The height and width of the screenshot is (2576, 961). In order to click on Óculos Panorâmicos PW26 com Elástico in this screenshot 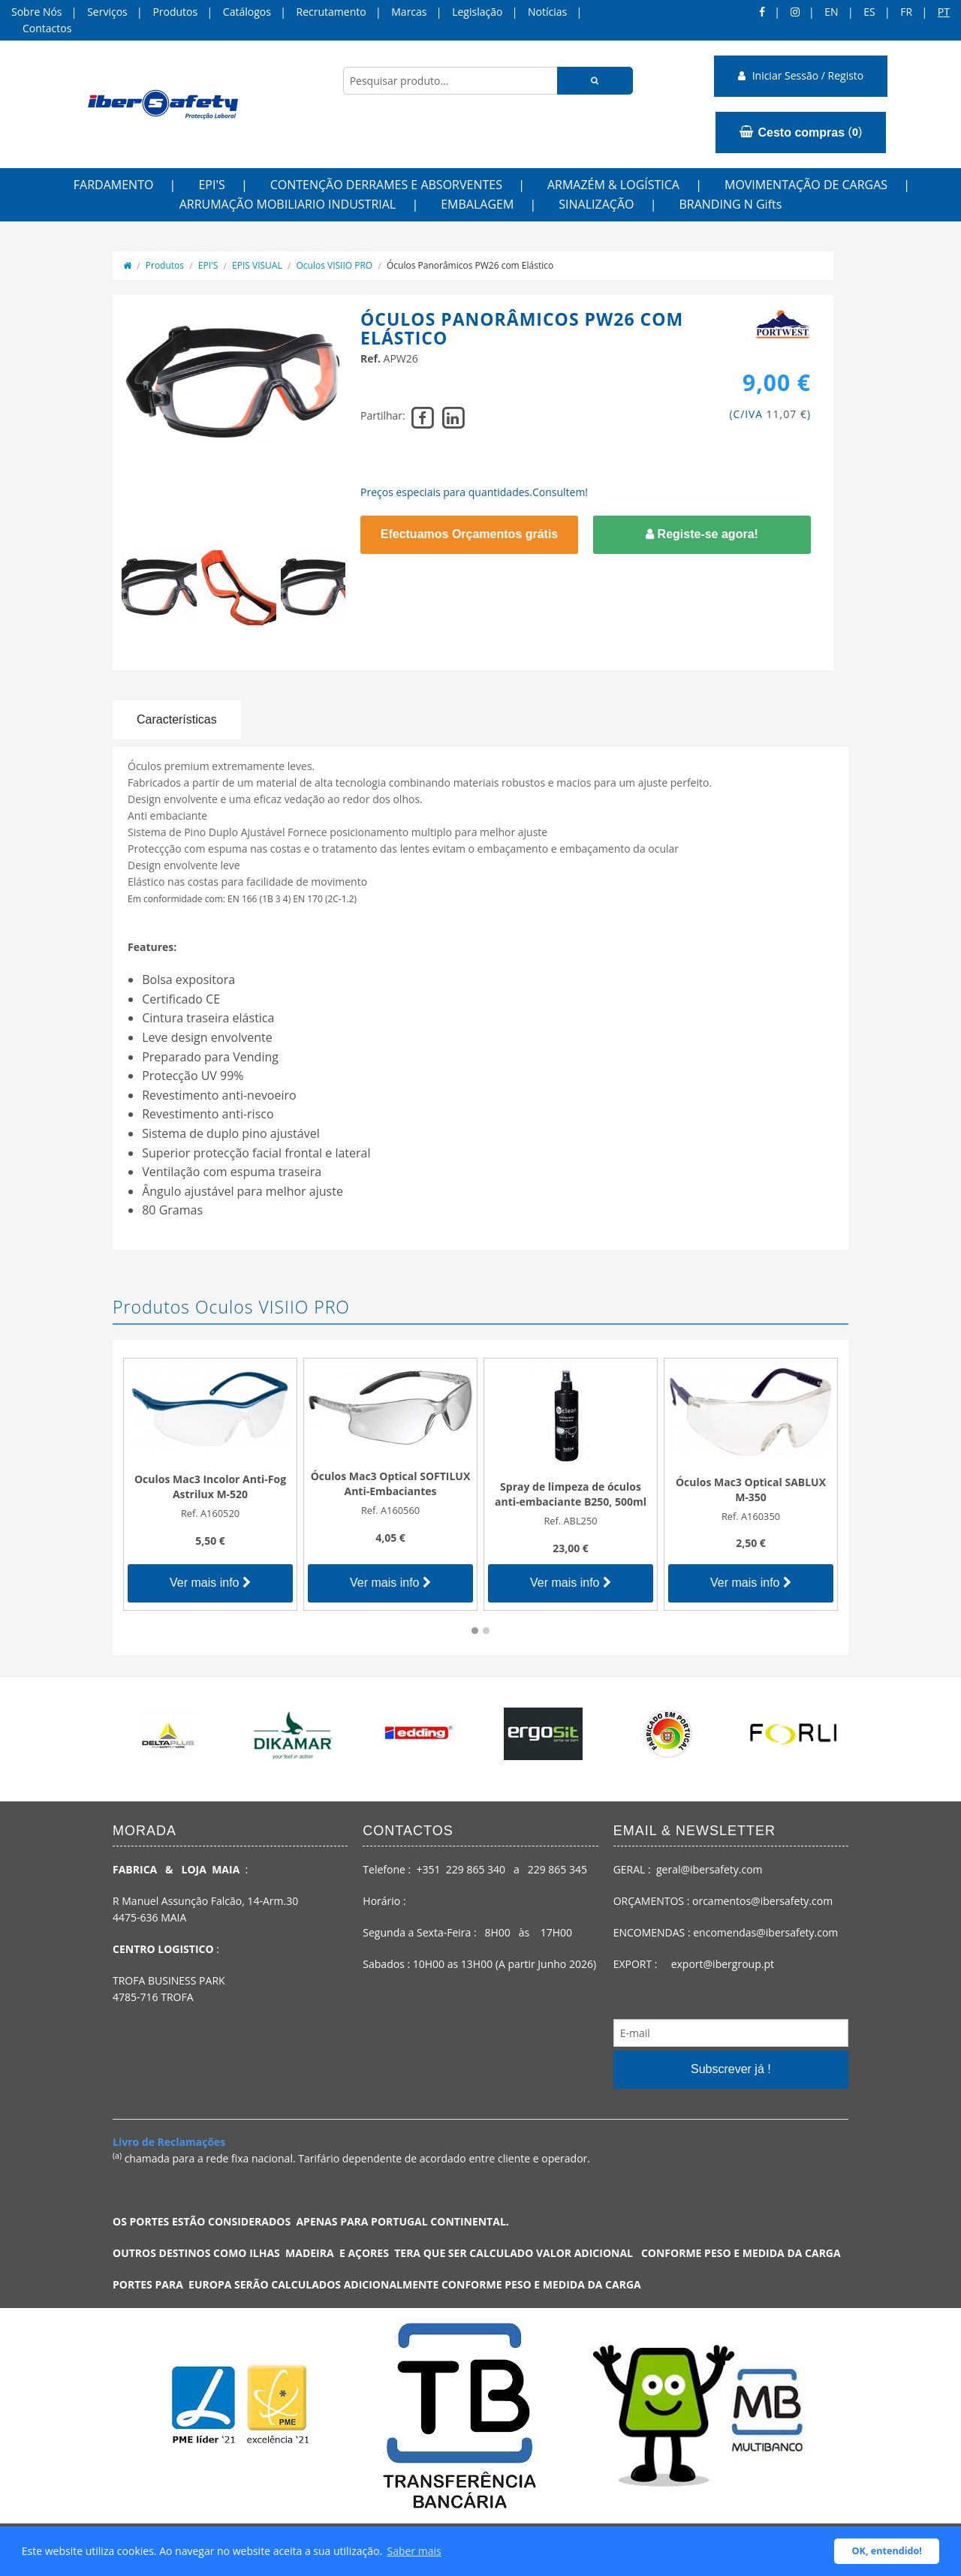, I will do `click(470, 265)`.